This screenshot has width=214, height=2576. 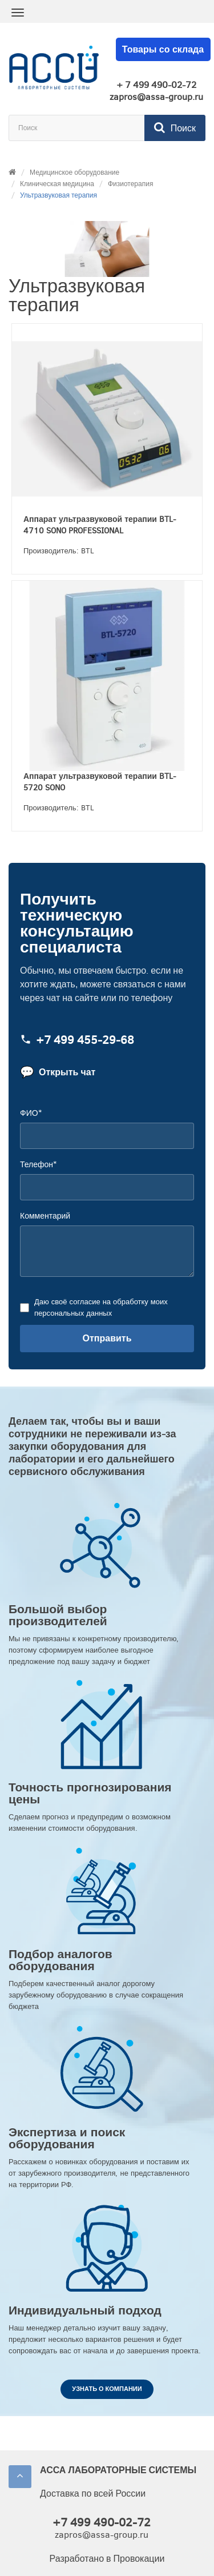 I want to click on Отправить, so click(x=107, y=1338).